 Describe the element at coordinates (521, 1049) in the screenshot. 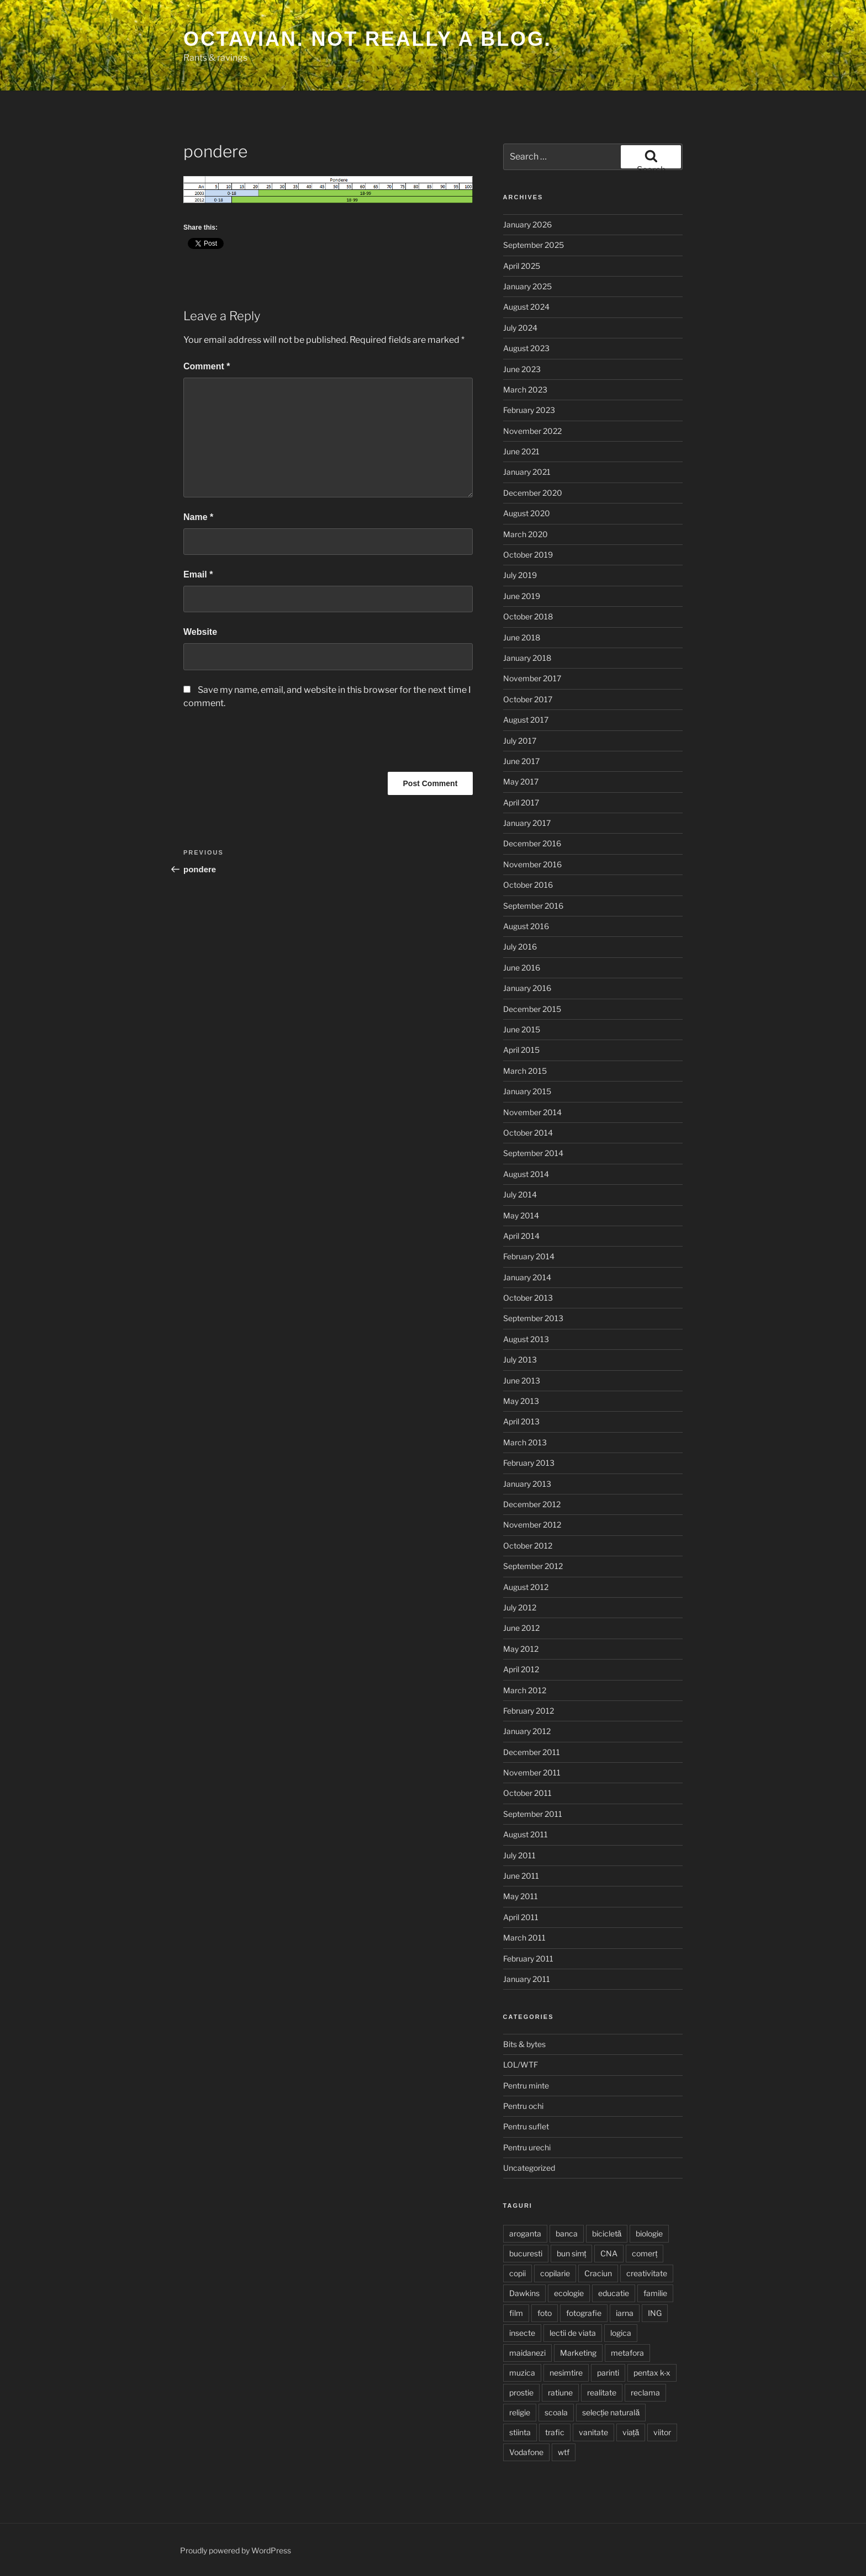

I see `April 2015` at that location.